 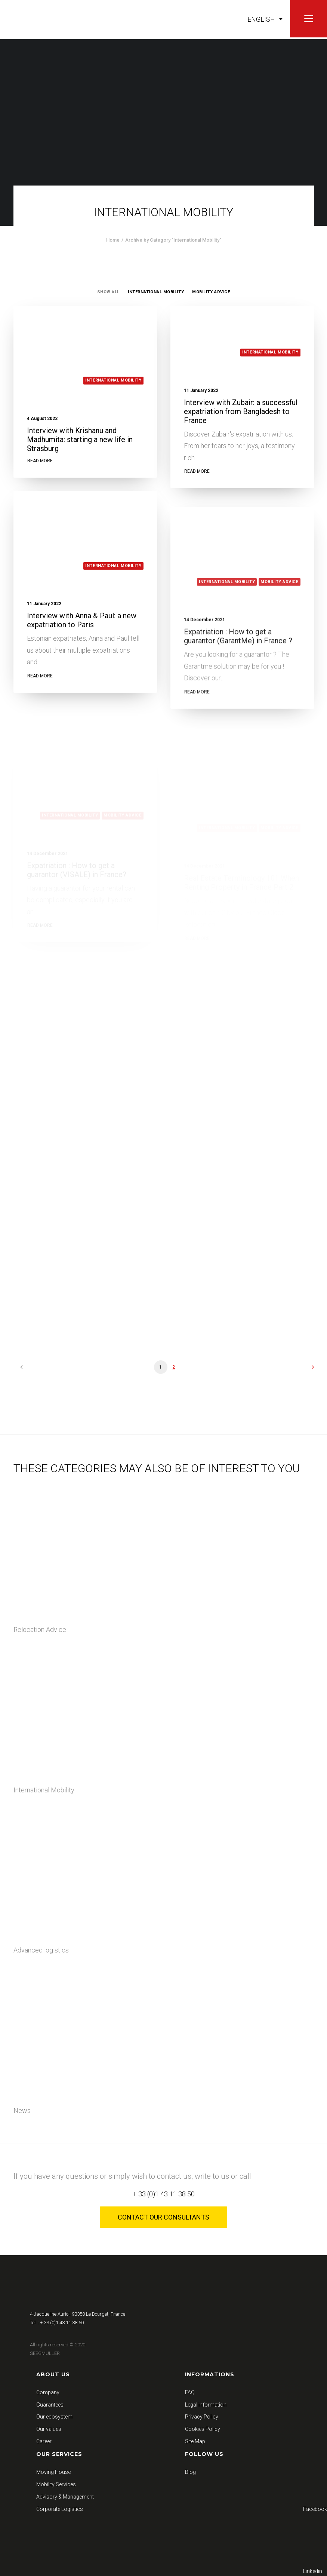 What do you see at coordinates (80, 439) in the screenshot?
I see `Interview with Krishanu and Madhumita: starting a new life in Strasburg` at bounding box center [80, 439].